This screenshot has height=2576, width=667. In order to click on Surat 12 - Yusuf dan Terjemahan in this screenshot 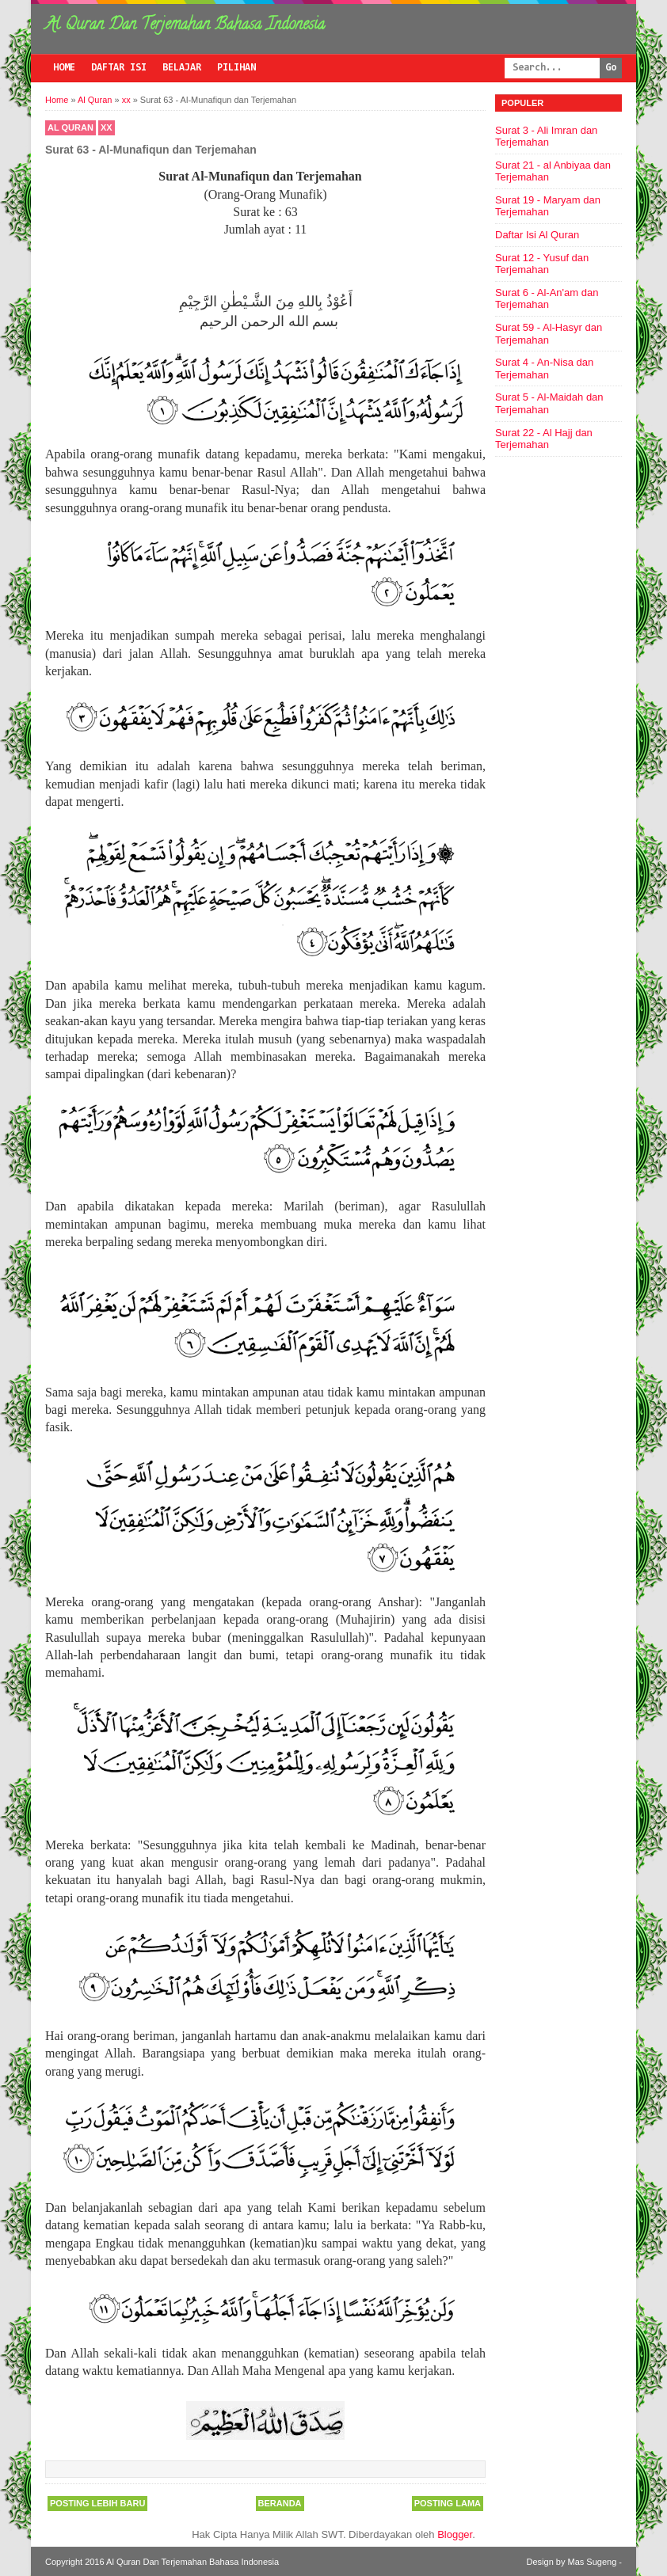, I will do `click(542, 264)`.